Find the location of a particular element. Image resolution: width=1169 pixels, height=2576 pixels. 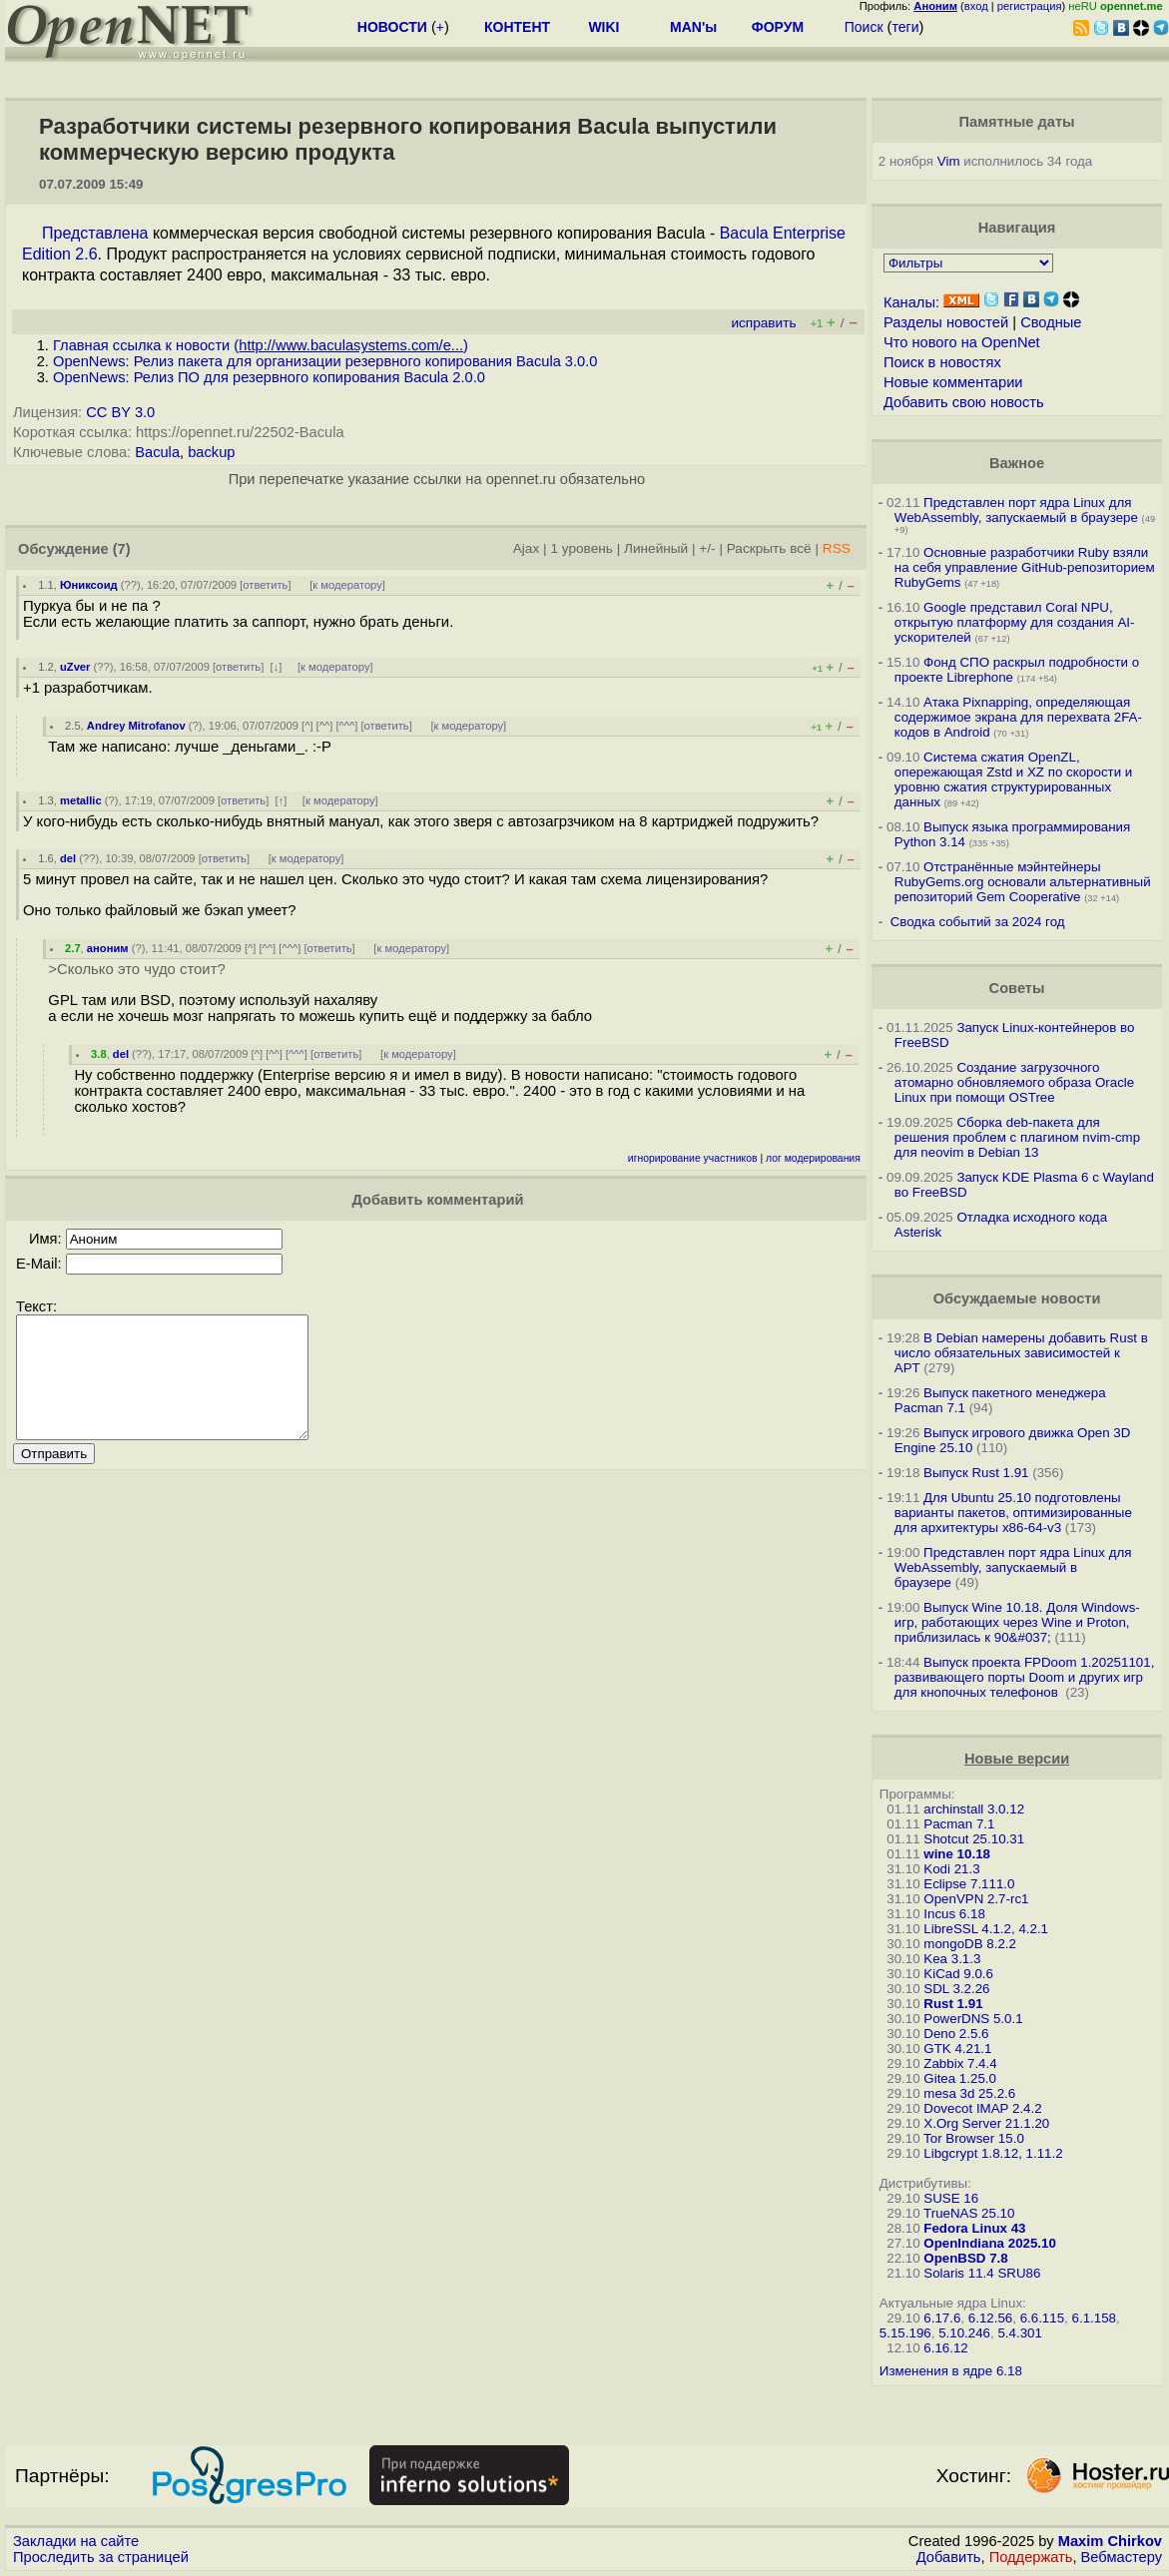

uZver is located at coordinates (75, 667).